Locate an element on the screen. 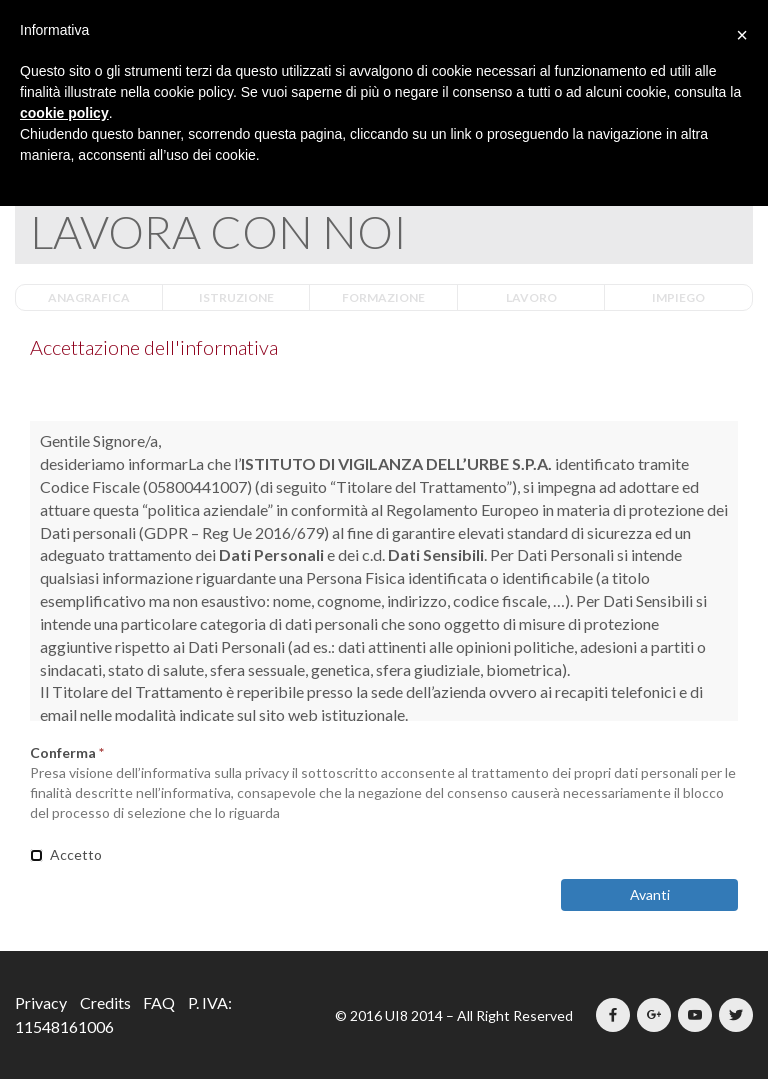  cookie policy is located at coordinates (64, 113).